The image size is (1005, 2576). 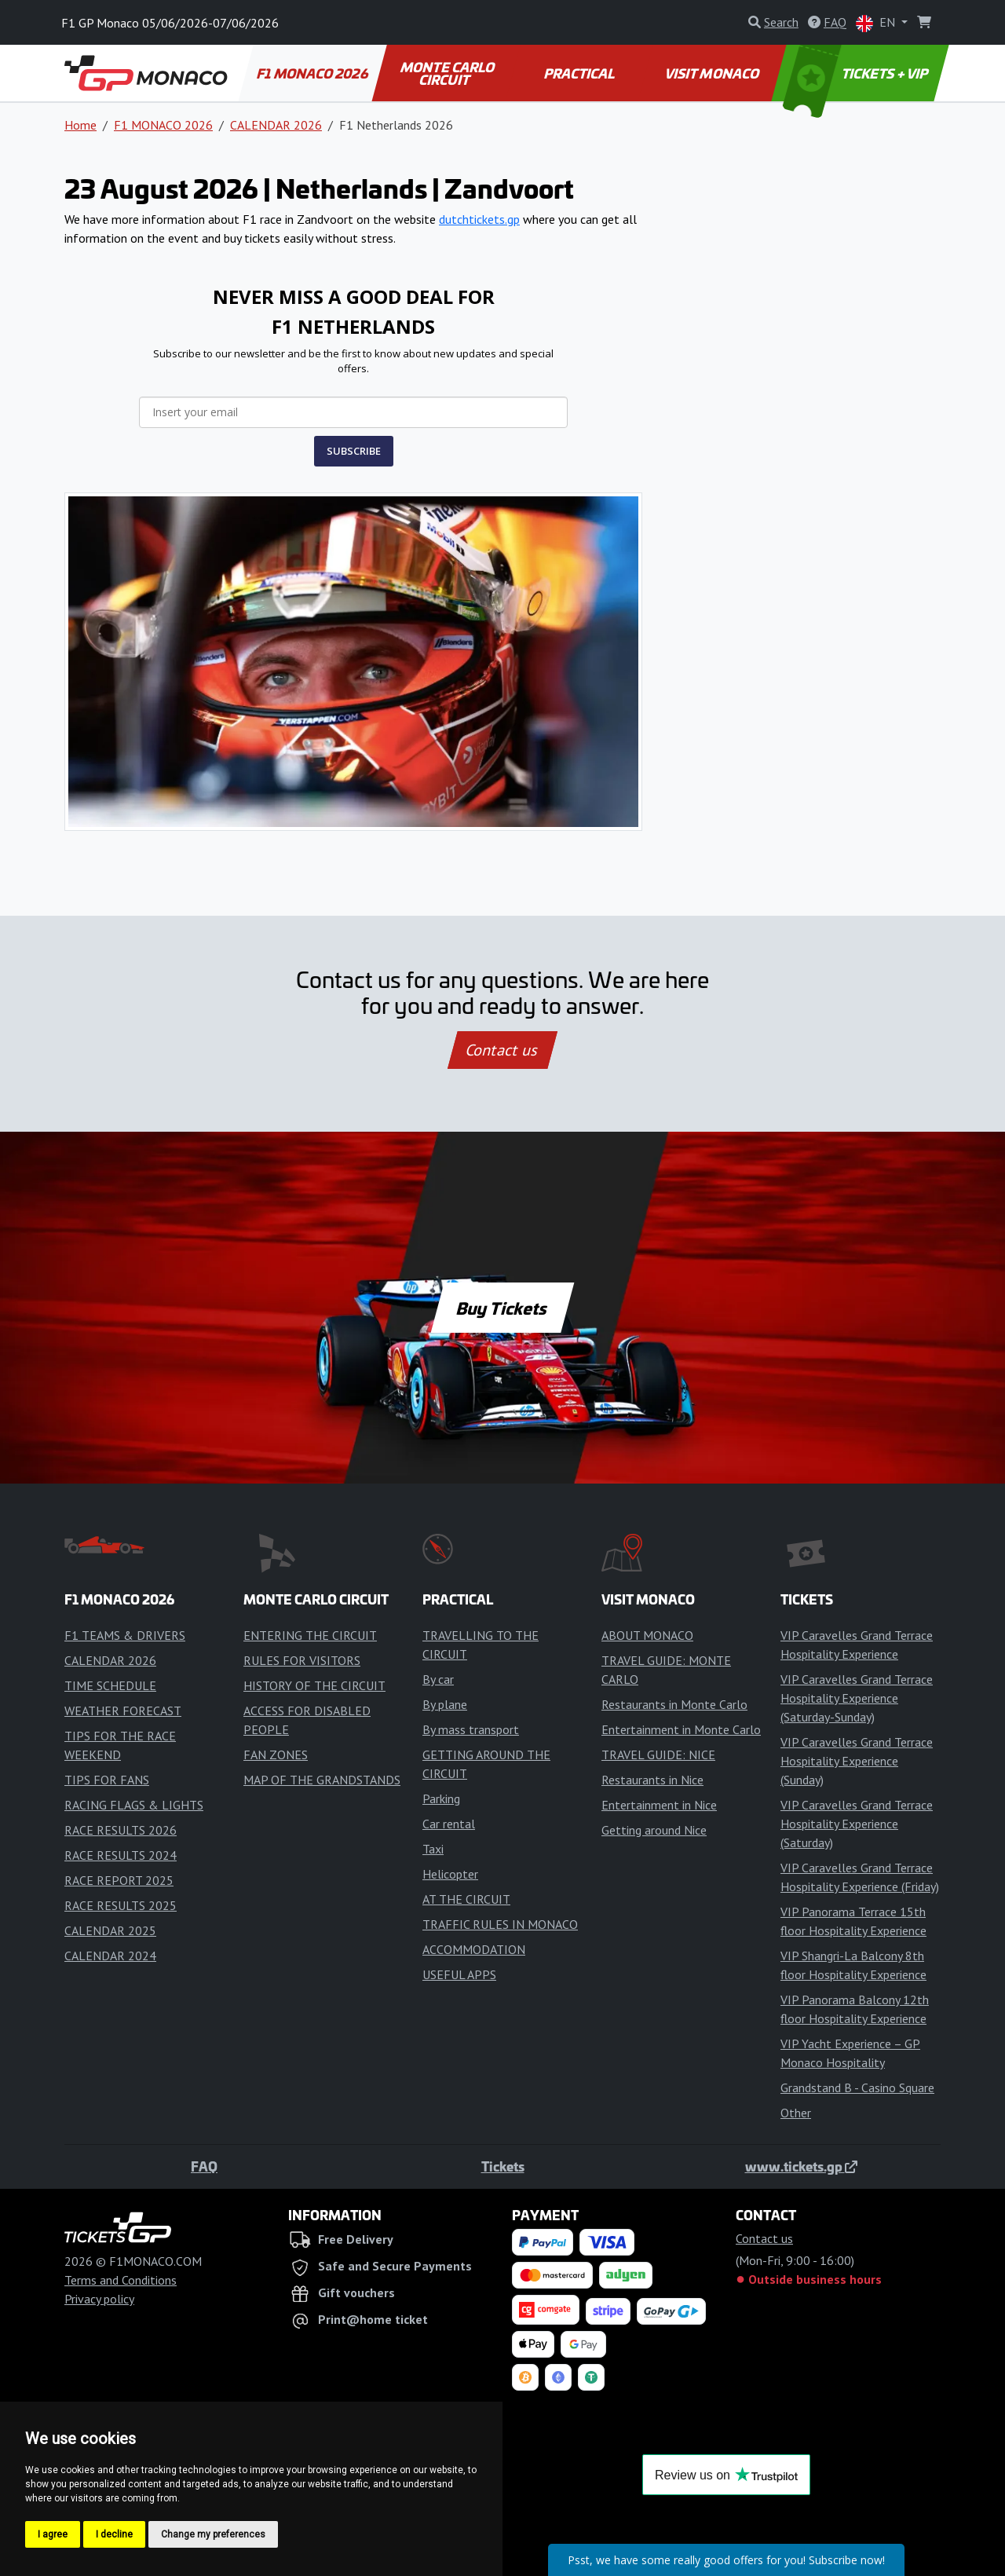 I want to click on RULES FOR VISITORS, so click(x=301, y=1660).